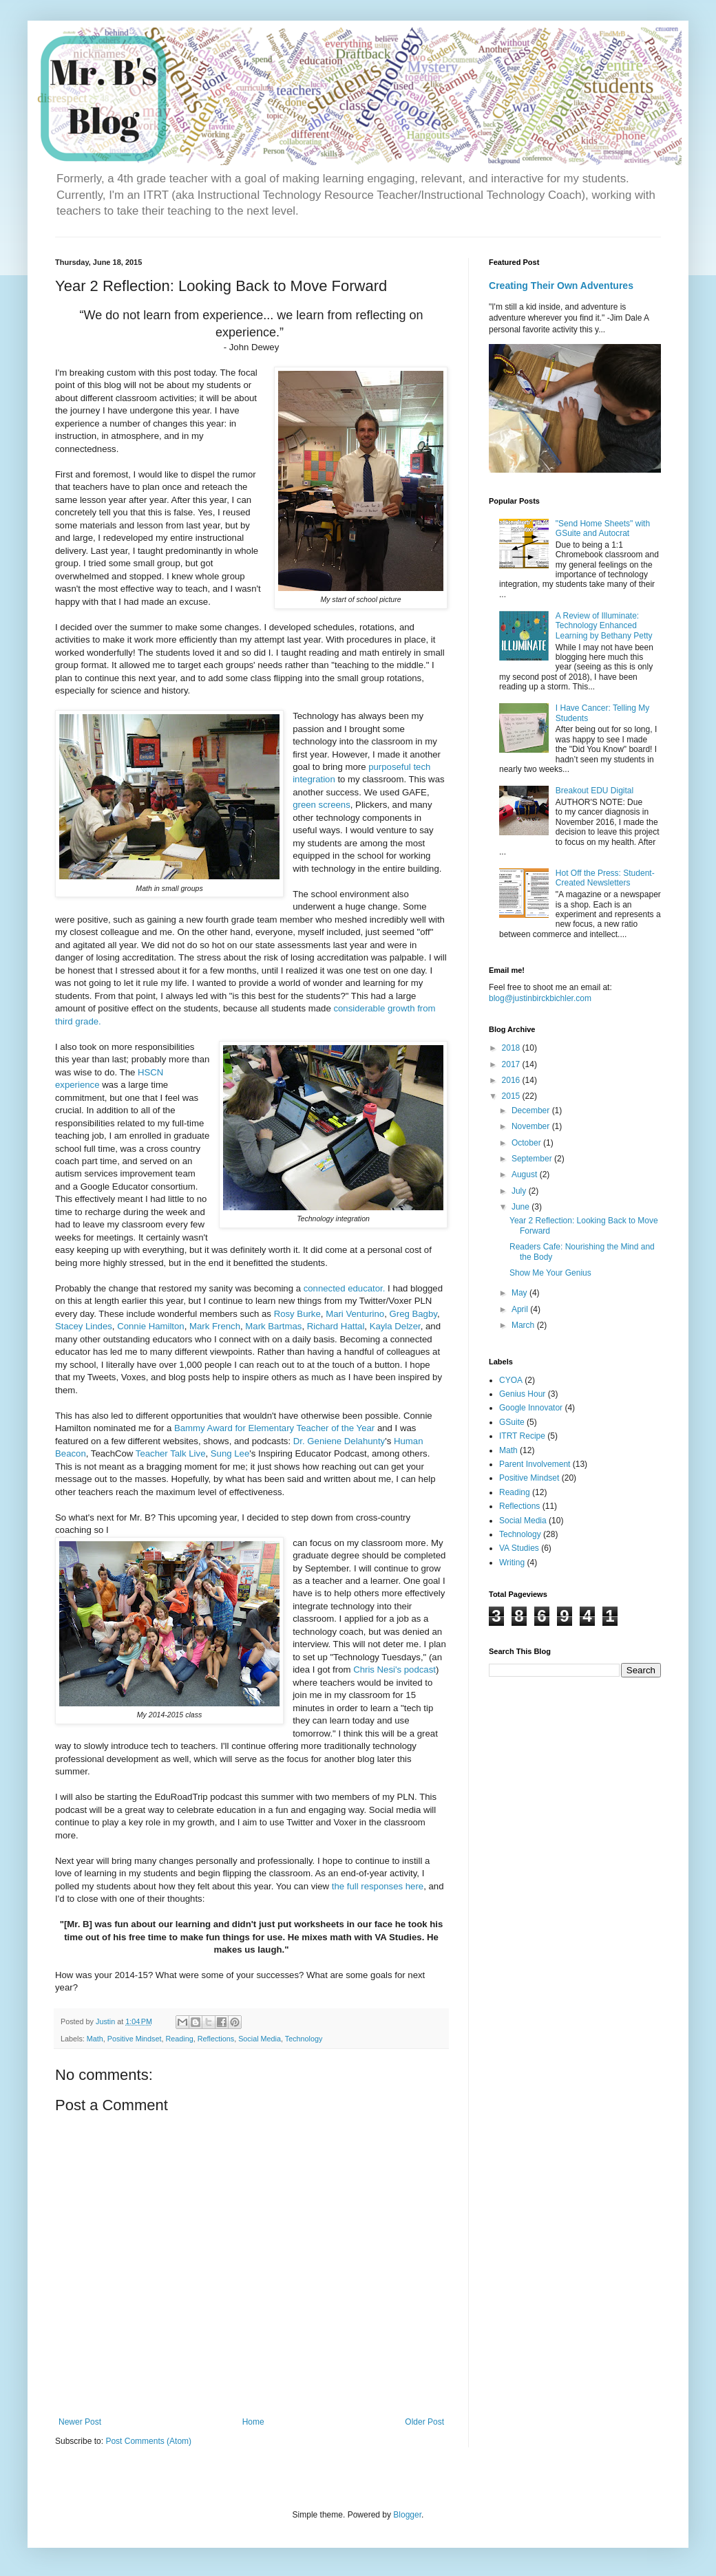  I want to click on 2015, so click(512, 1096).